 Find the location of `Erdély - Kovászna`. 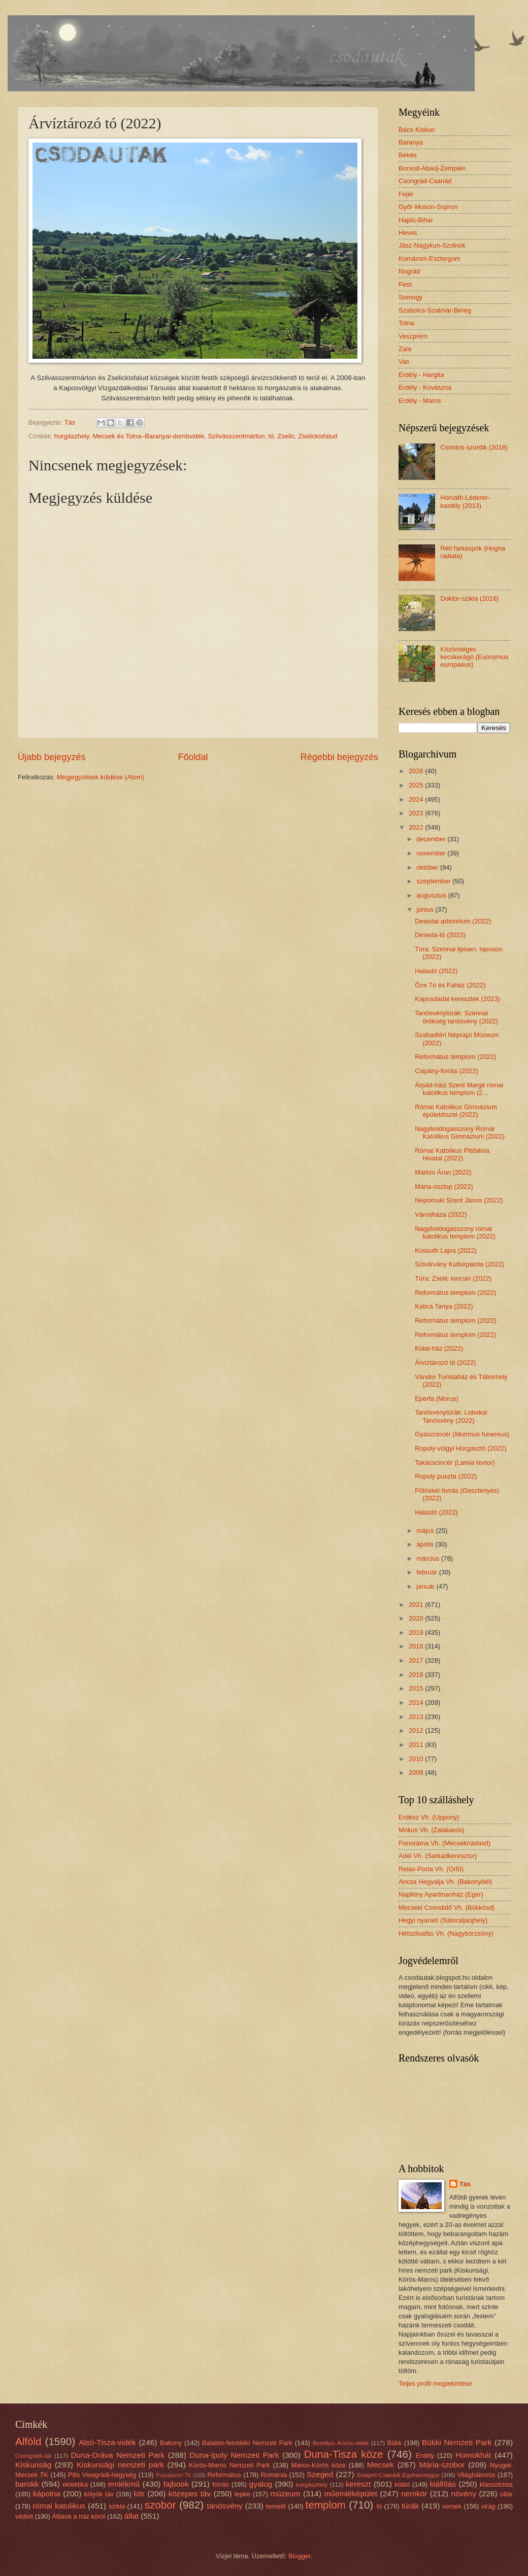

Erdély - Kovászna is located at coordinates (425, 387).